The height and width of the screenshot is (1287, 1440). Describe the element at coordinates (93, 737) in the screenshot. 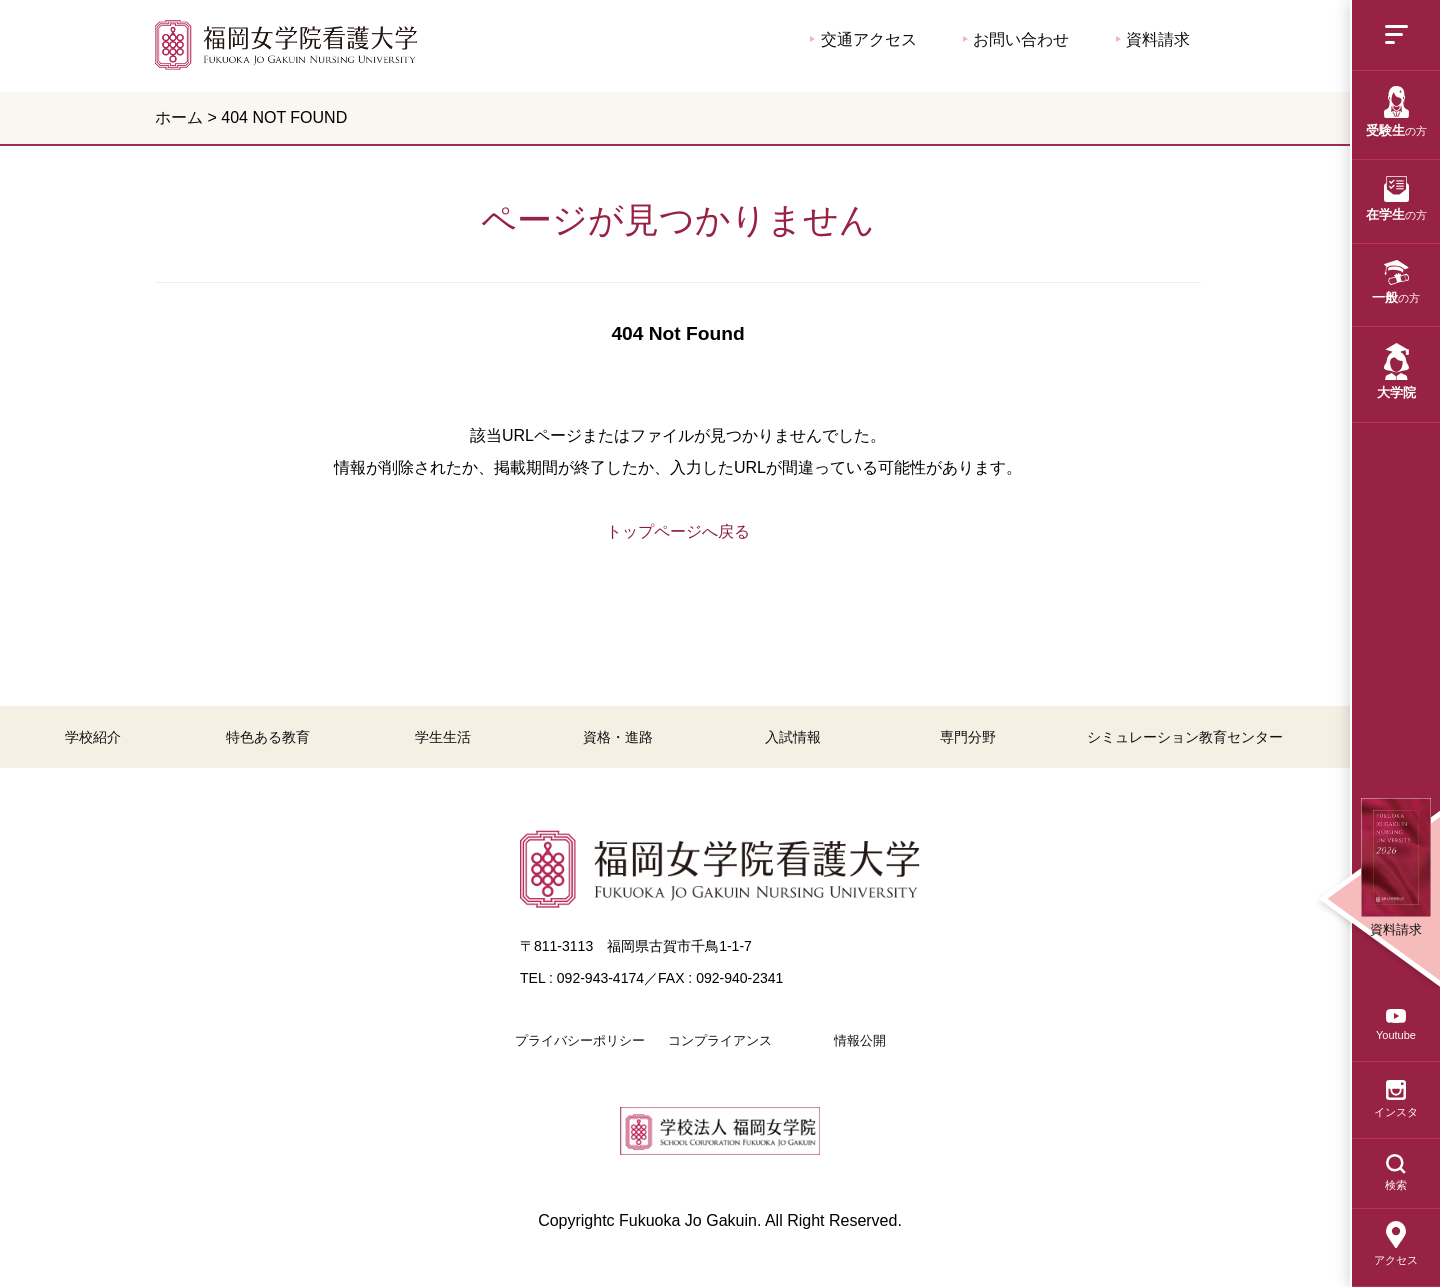

I see `学校紹介` at that location.